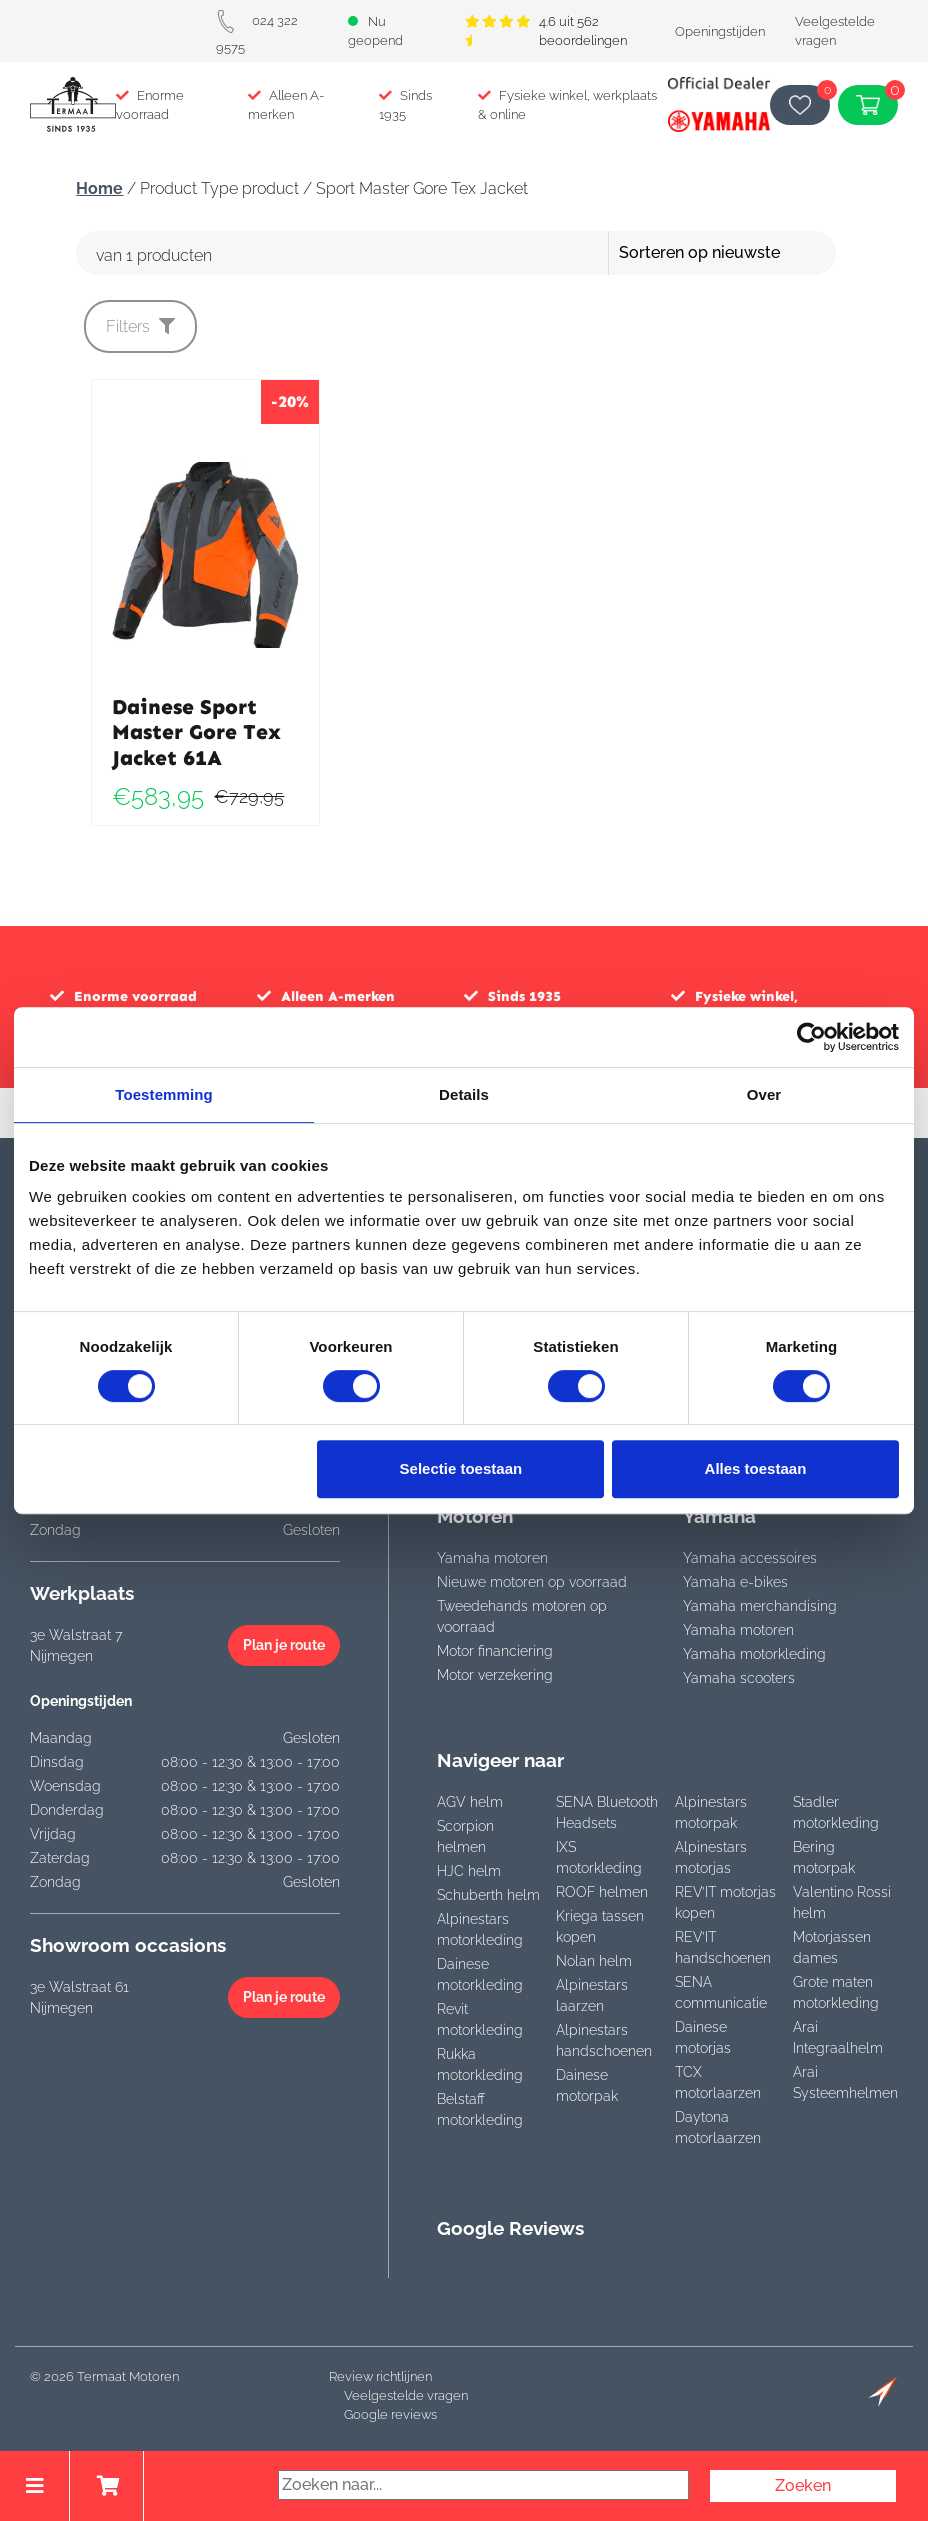 This screenshot has height=2521, width=928. What do you see at coordinates (99, 188) in the screenshot?
I see `Home` at bounding box center [99, 188].